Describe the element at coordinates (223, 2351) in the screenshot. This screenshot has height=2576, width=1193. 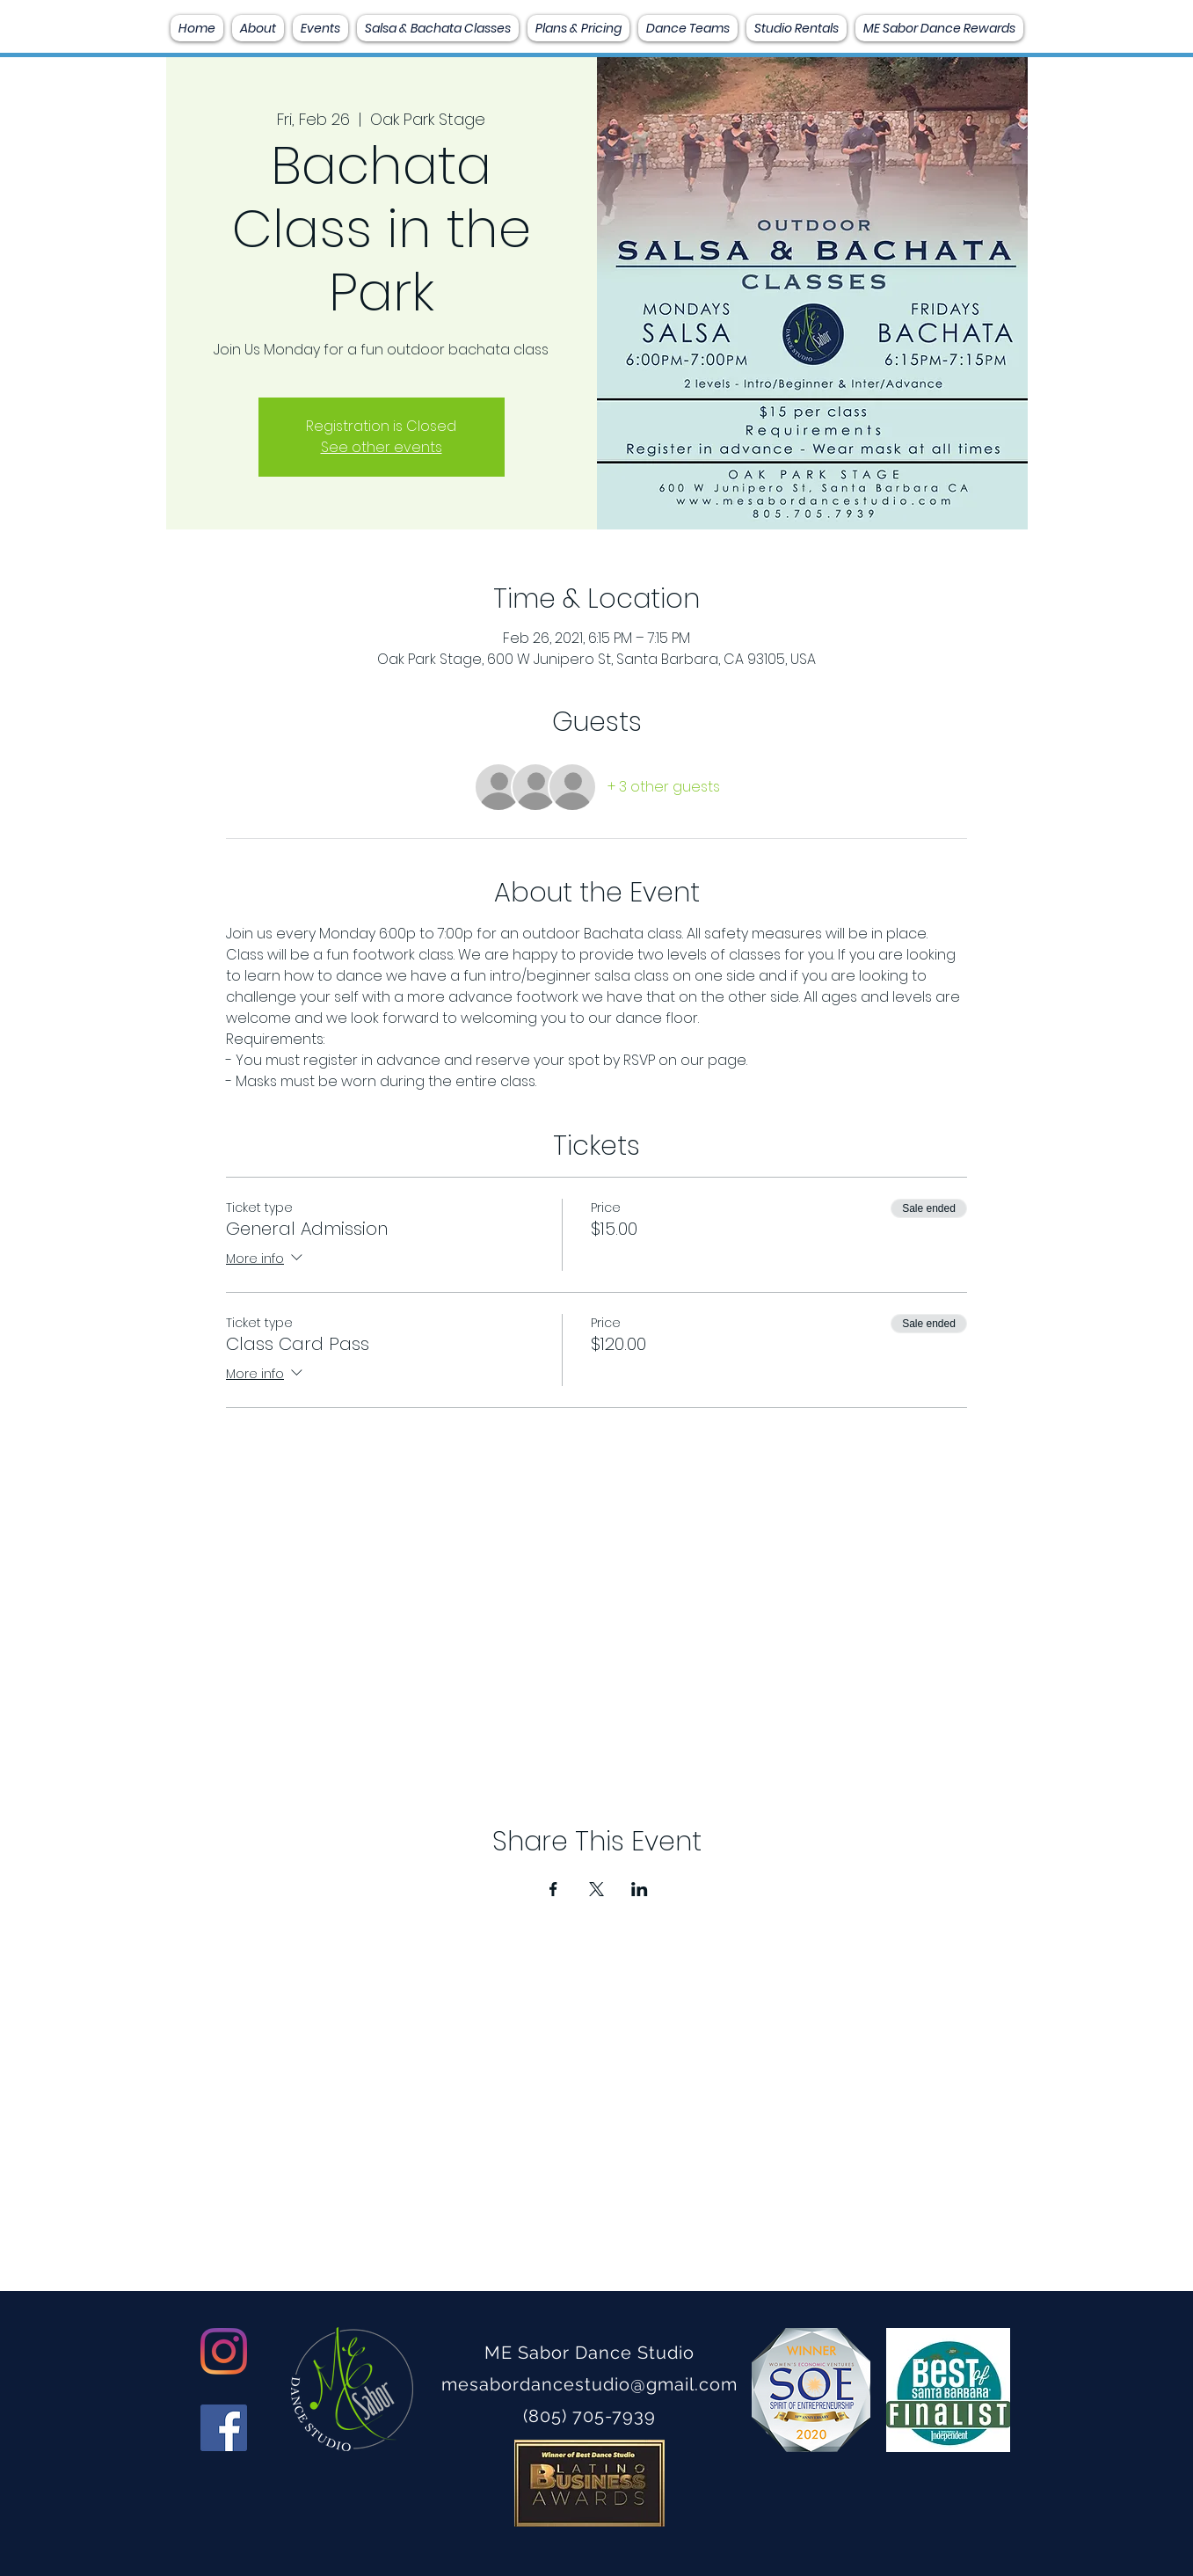
I see `[Instagram]` at that location.